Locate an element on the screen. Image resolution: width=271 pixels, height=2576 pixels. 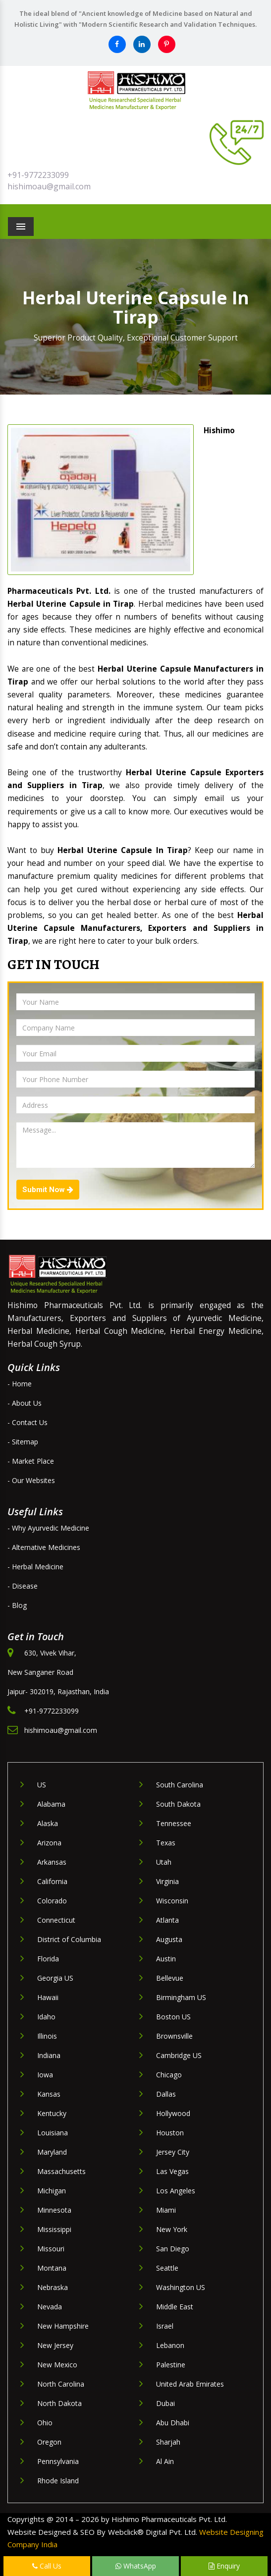
Florida is located at coordinates (48, 1958).